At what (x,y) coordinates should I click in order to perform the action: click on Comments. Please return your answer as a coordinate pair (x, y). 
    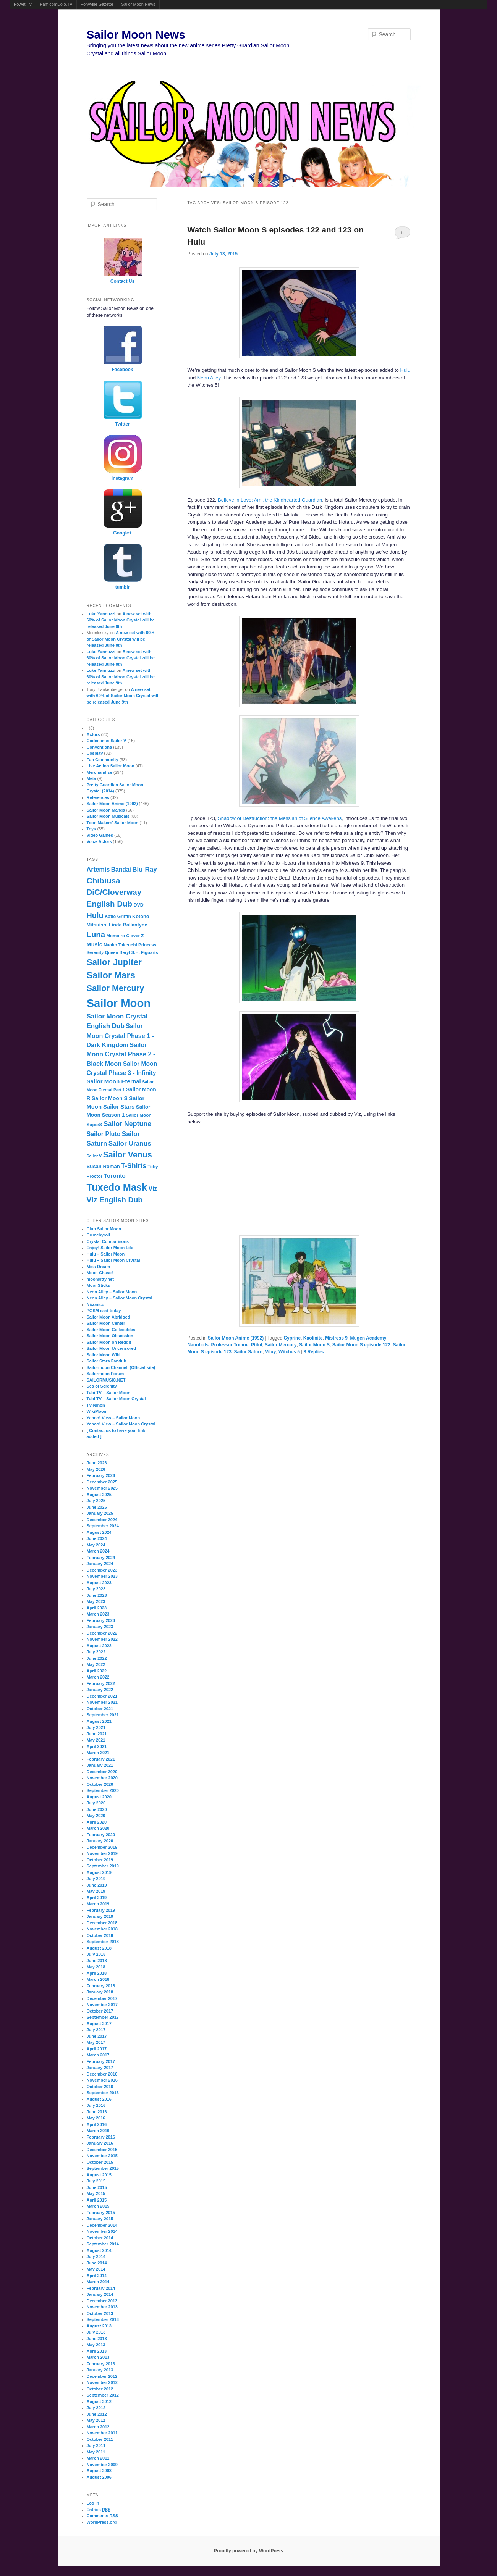
    Looking at the image, I should click on (102, 2515).